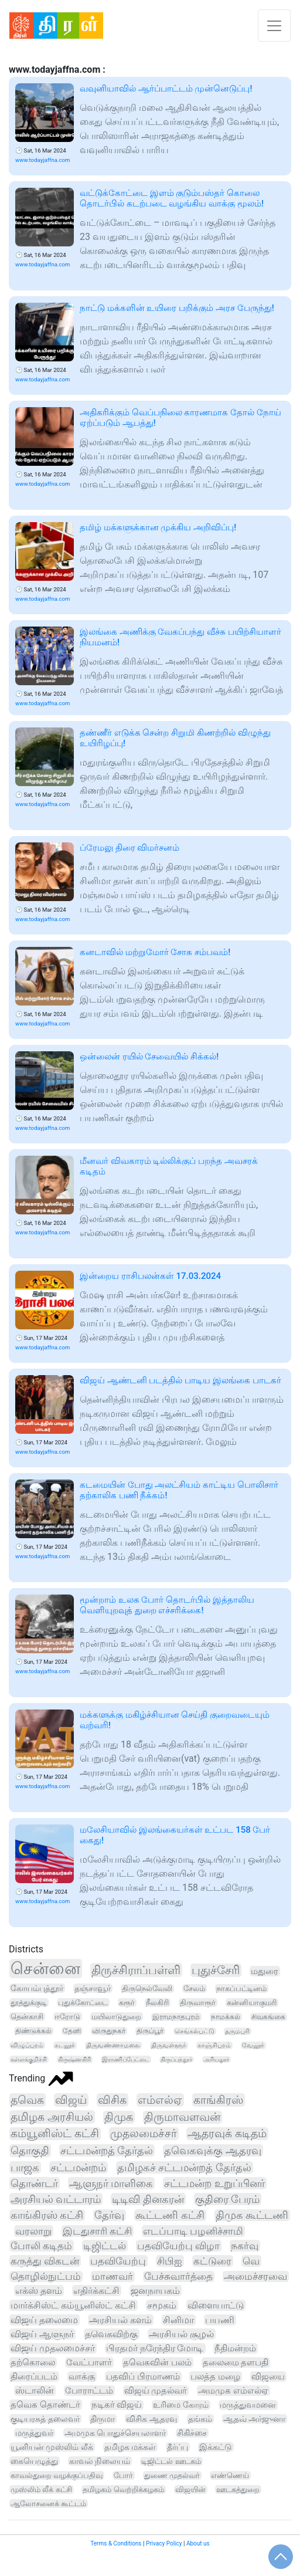 The image size is (300, 2576). I want to click on மதுரை, so click(264, 1971).